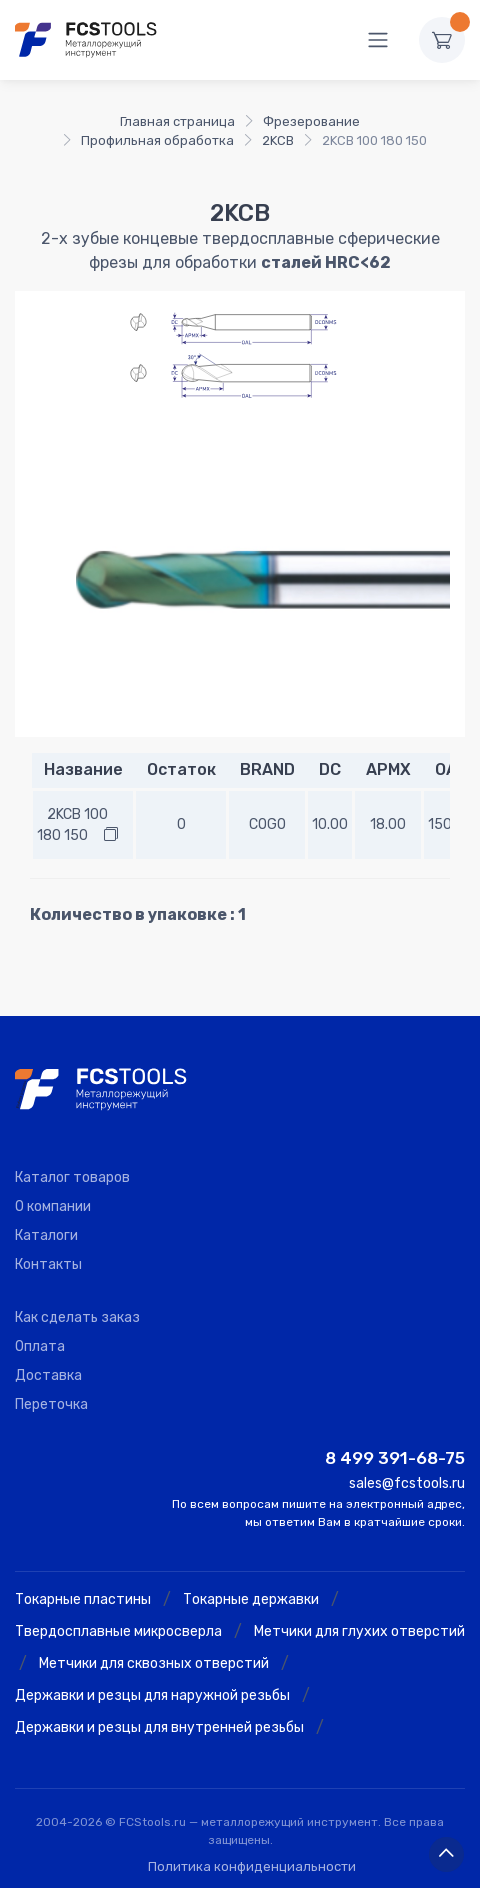  Describe the element at coordinates (152, 1695) in the screenshot. I see `Державки и резцы для наружной резьбы` at that location.